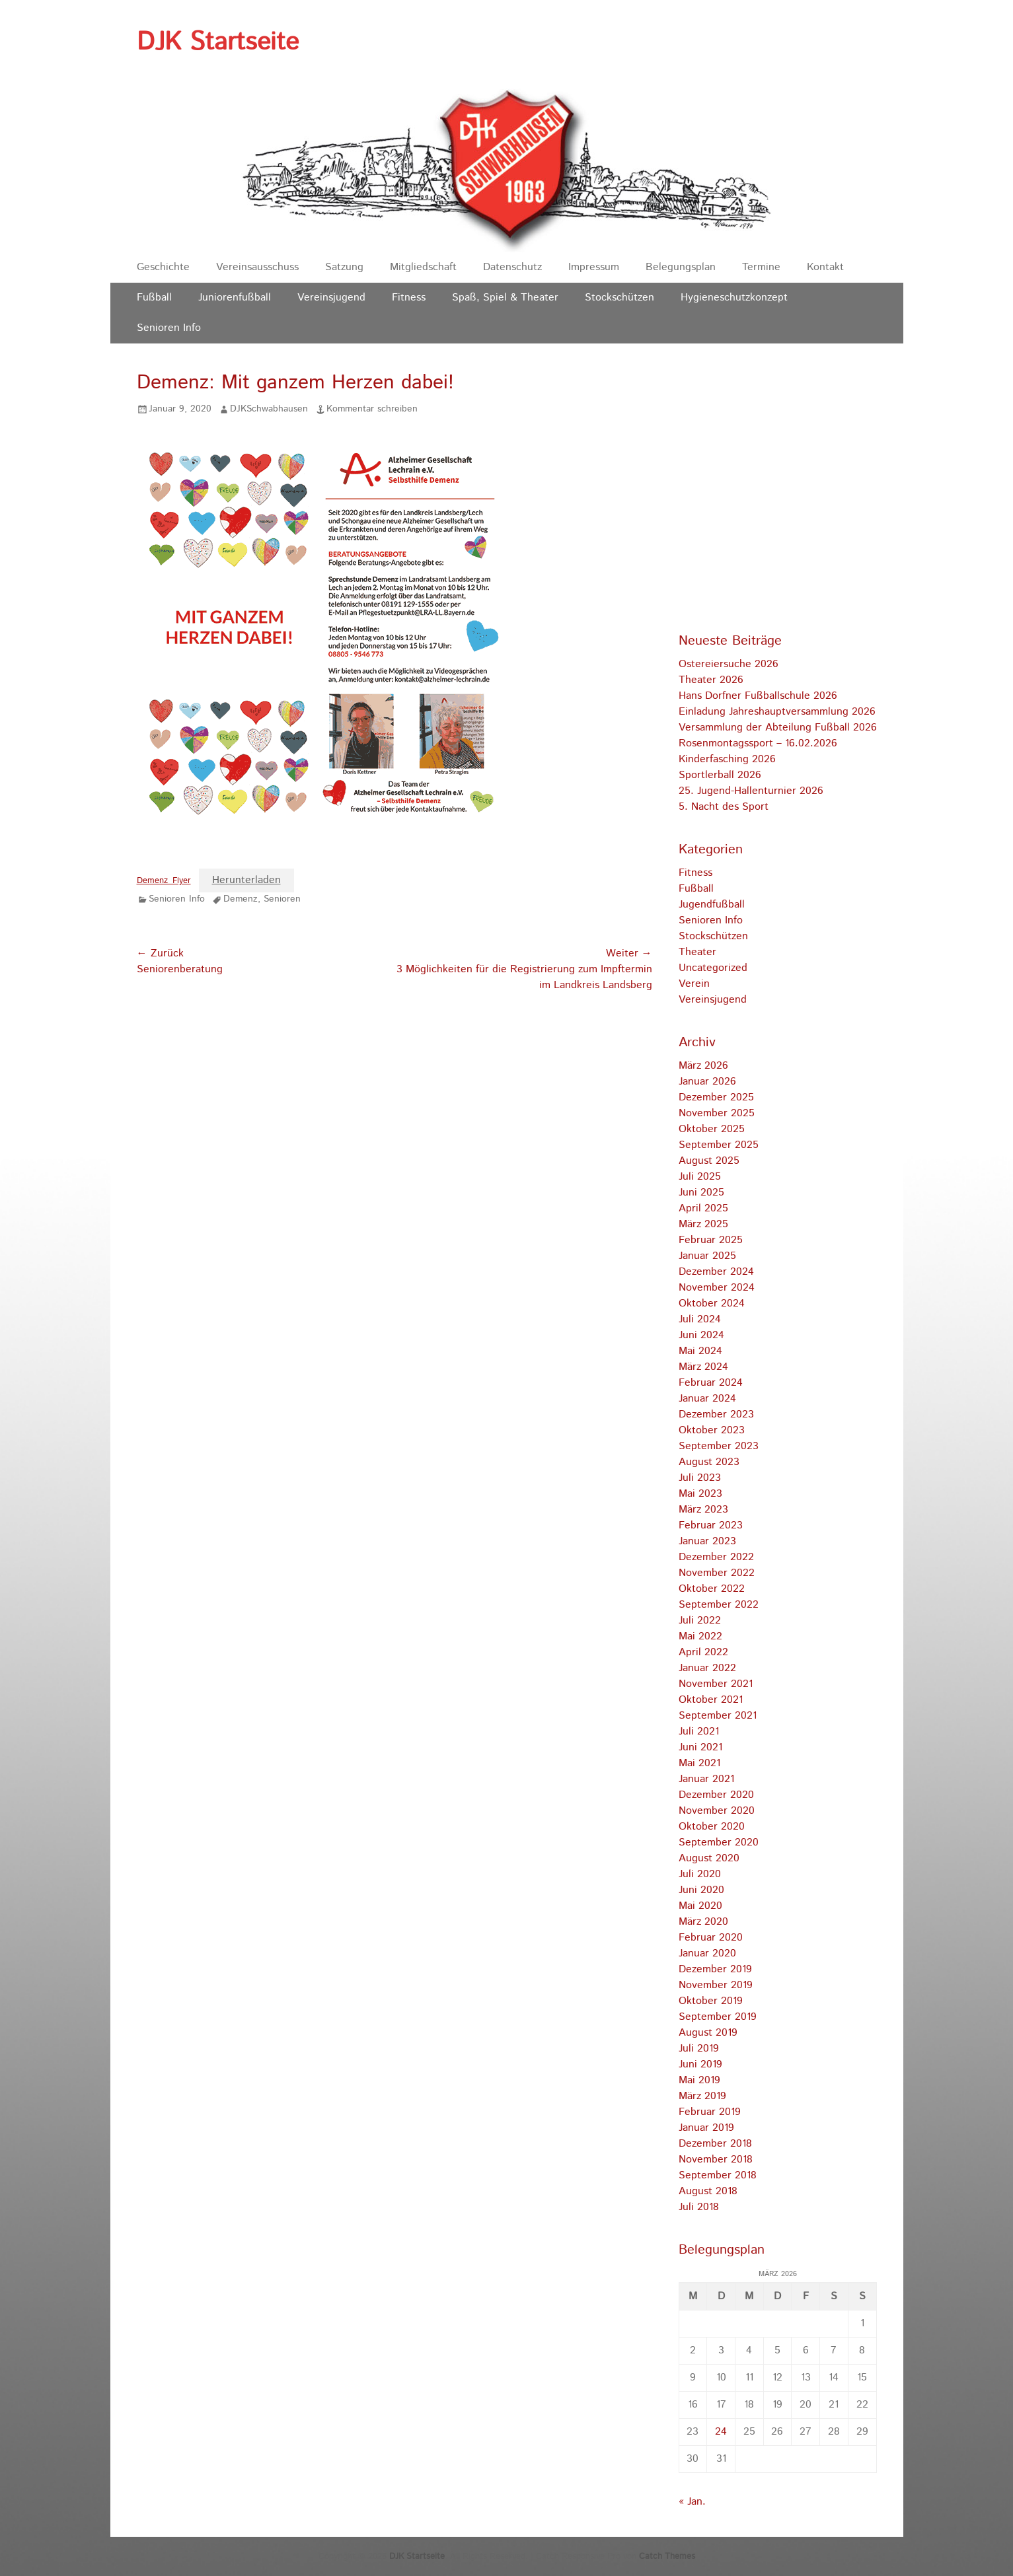  Describe the element at coordinates (728, 664) in the screenshot. I see `Ostereiersuche 2026` at that location.